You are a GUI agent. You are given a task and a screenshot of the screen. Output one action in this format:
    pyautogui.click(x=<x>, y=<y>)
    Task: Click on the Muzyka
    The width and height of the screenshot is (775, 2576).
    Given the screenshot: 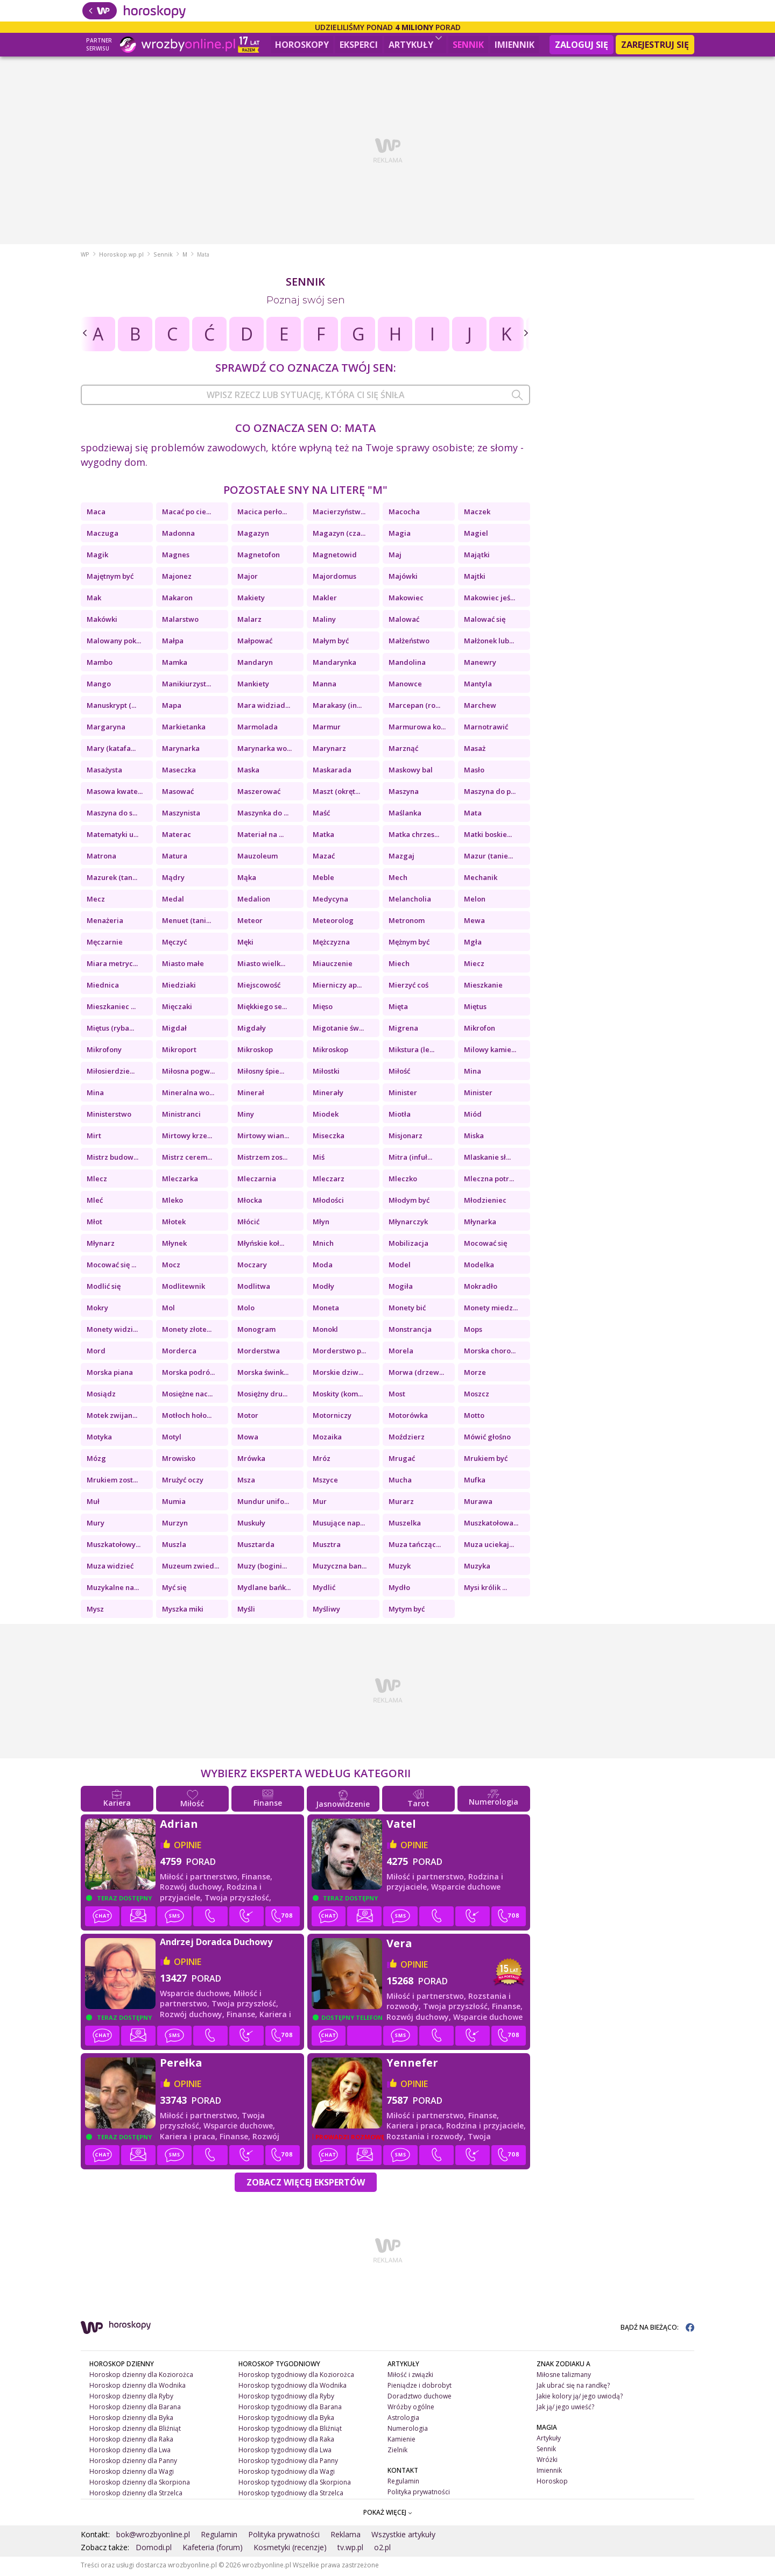 What is the action you would take?
    pyautogui.click(x=477, y=1568)
    